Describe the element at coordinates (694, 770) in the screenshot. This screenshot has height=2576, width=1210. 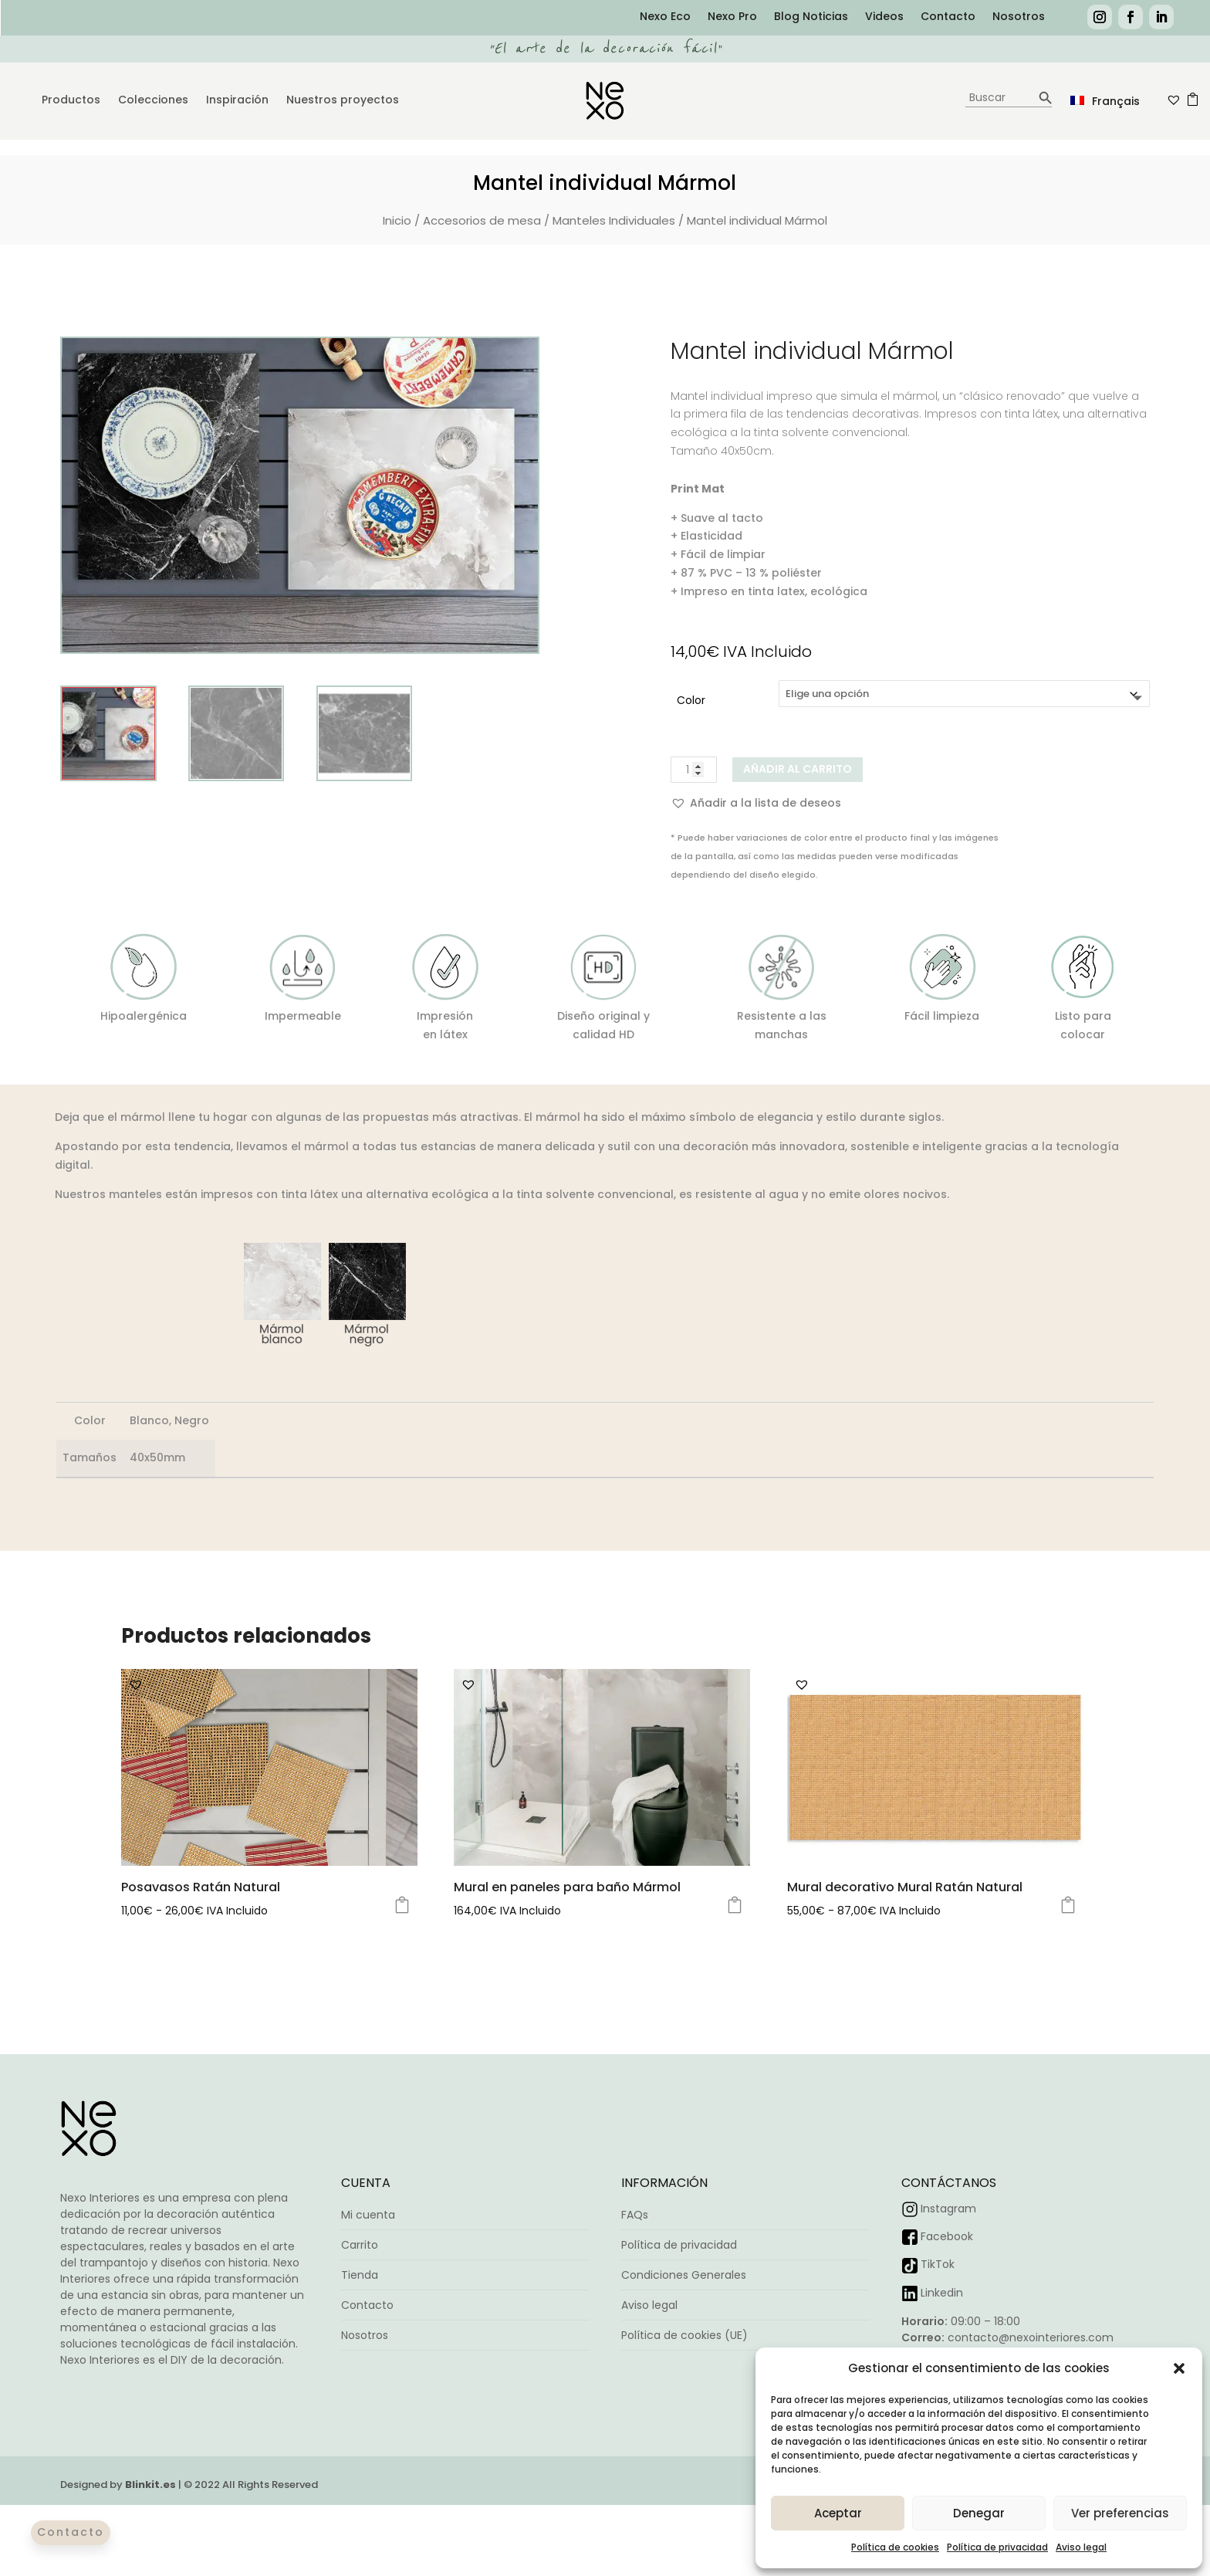
I see `[Cantidad de productos]` at that location.